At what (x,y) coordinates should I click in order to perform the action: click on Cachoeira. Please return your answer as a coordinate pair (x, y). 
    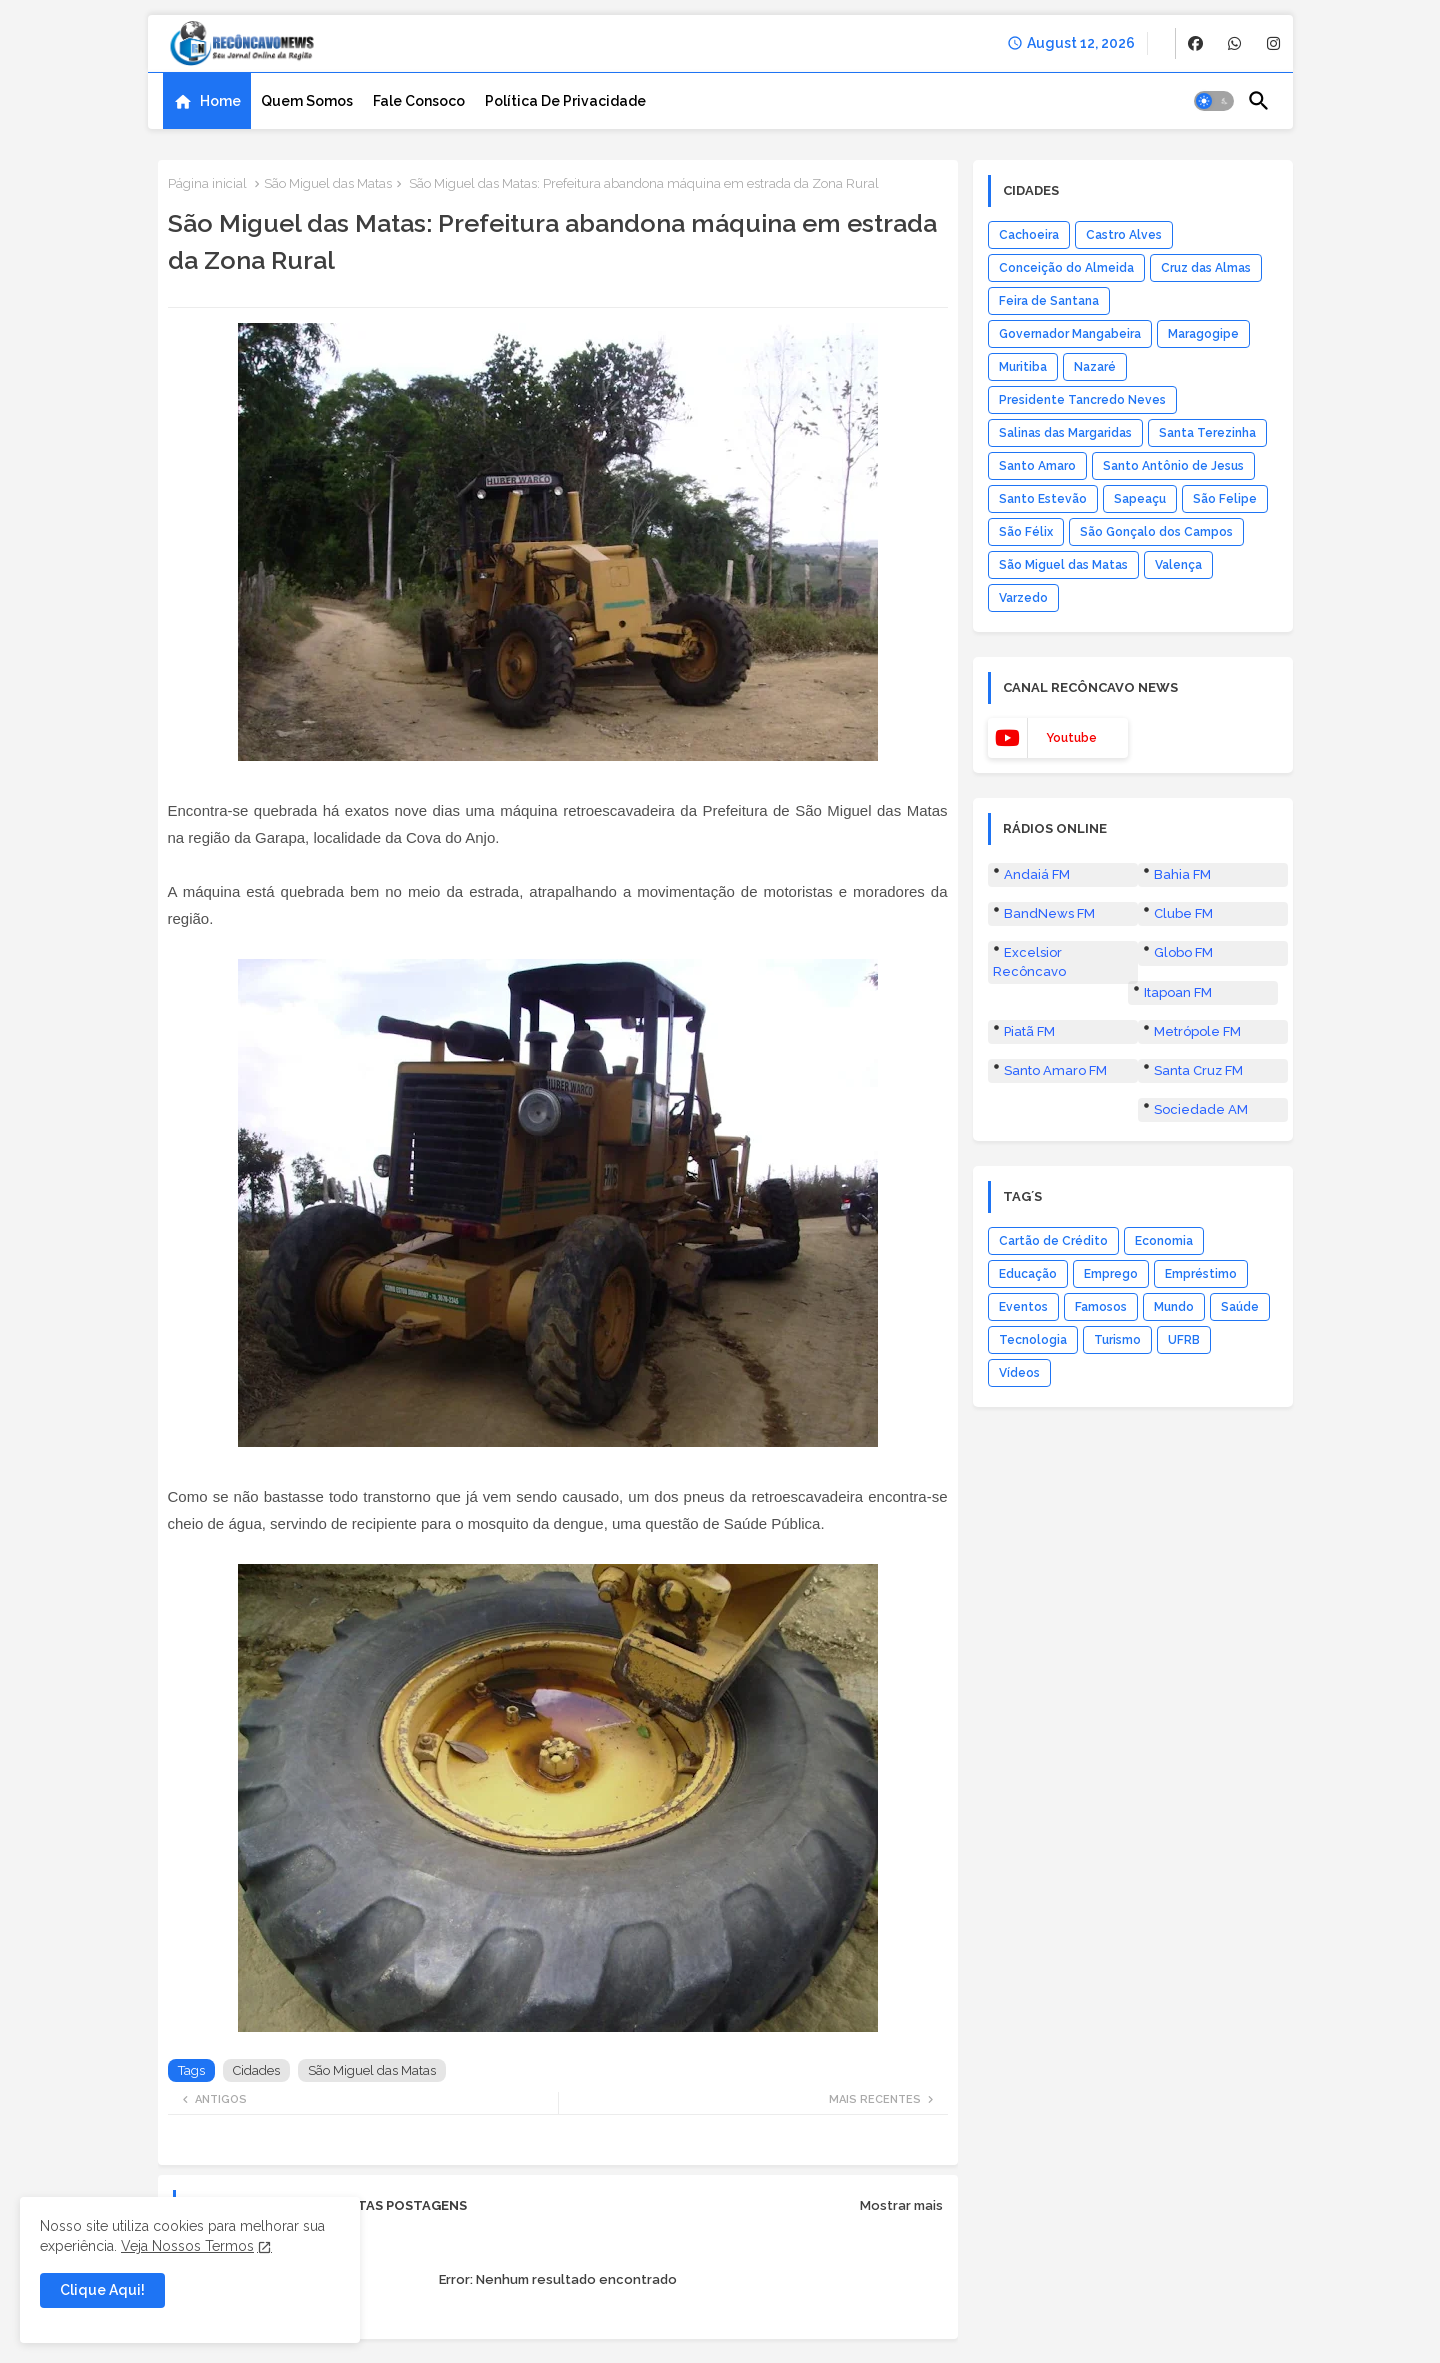
    Looking at the image, I should click on (1029, 235).